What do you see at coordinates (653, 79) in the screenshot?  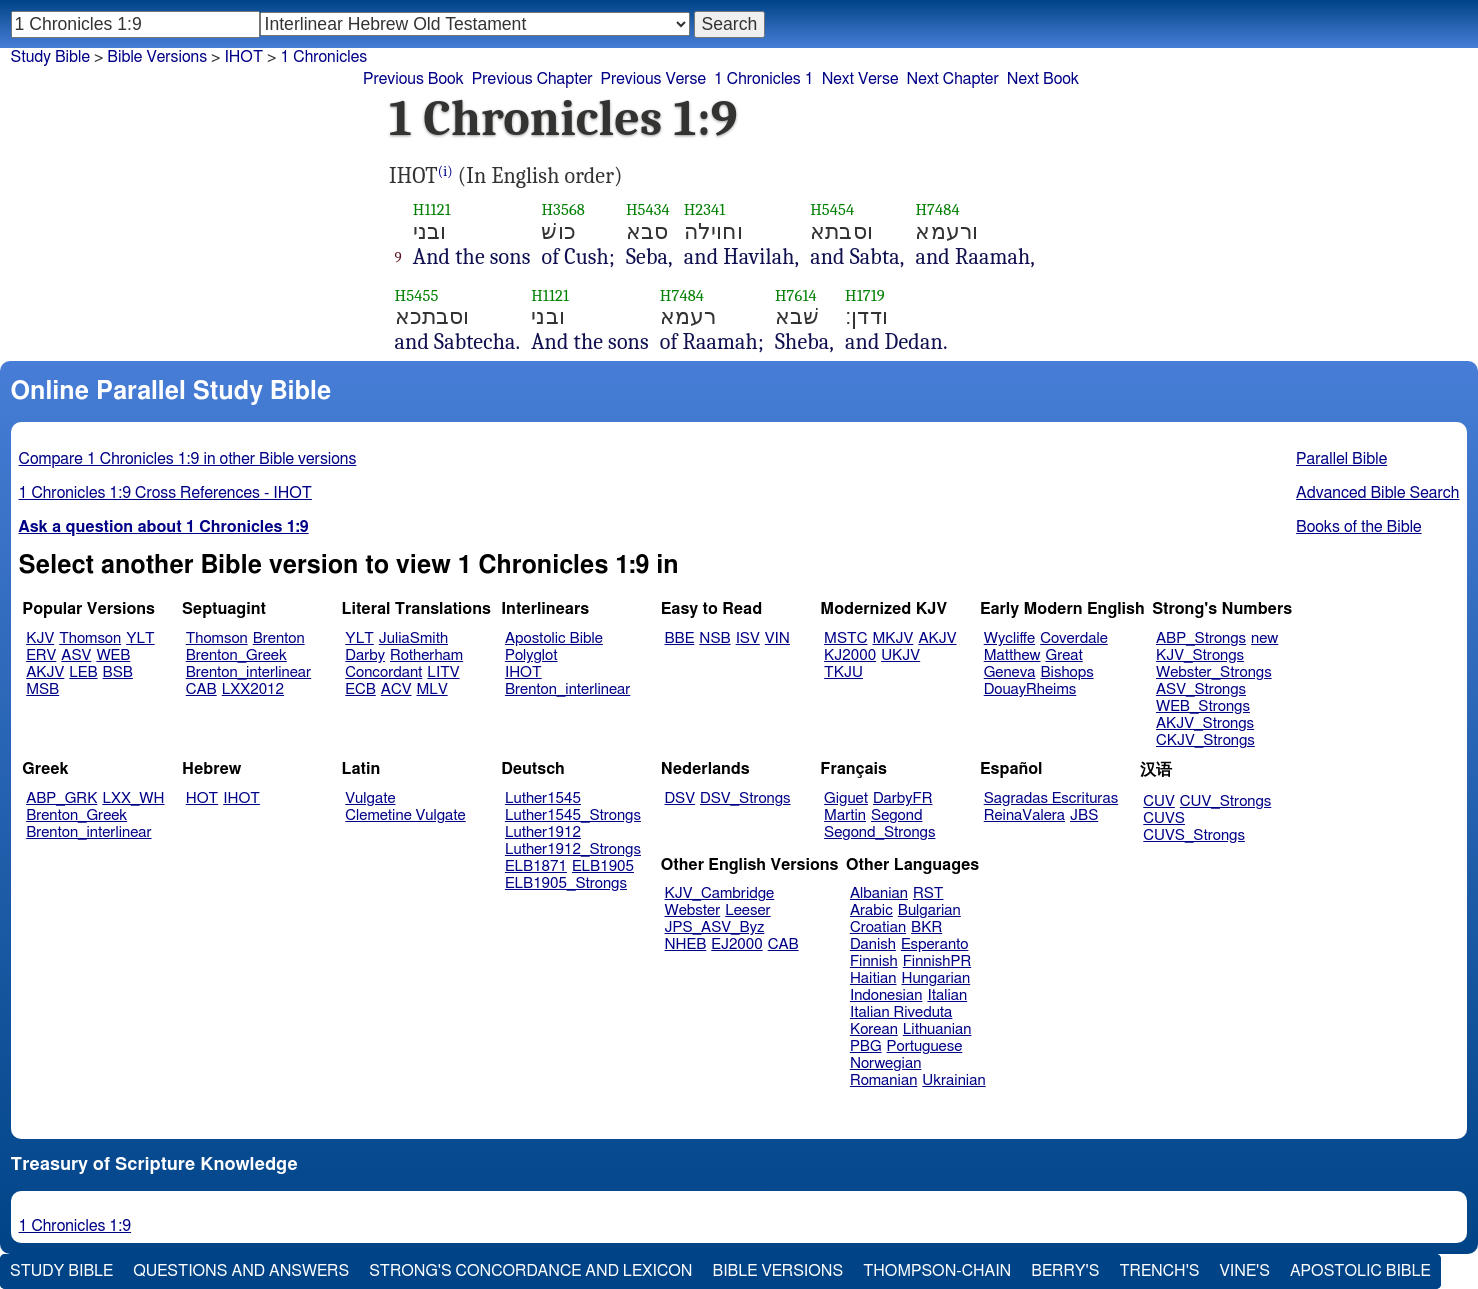 I see `Previous Verse` at bounding box center [653, 79].